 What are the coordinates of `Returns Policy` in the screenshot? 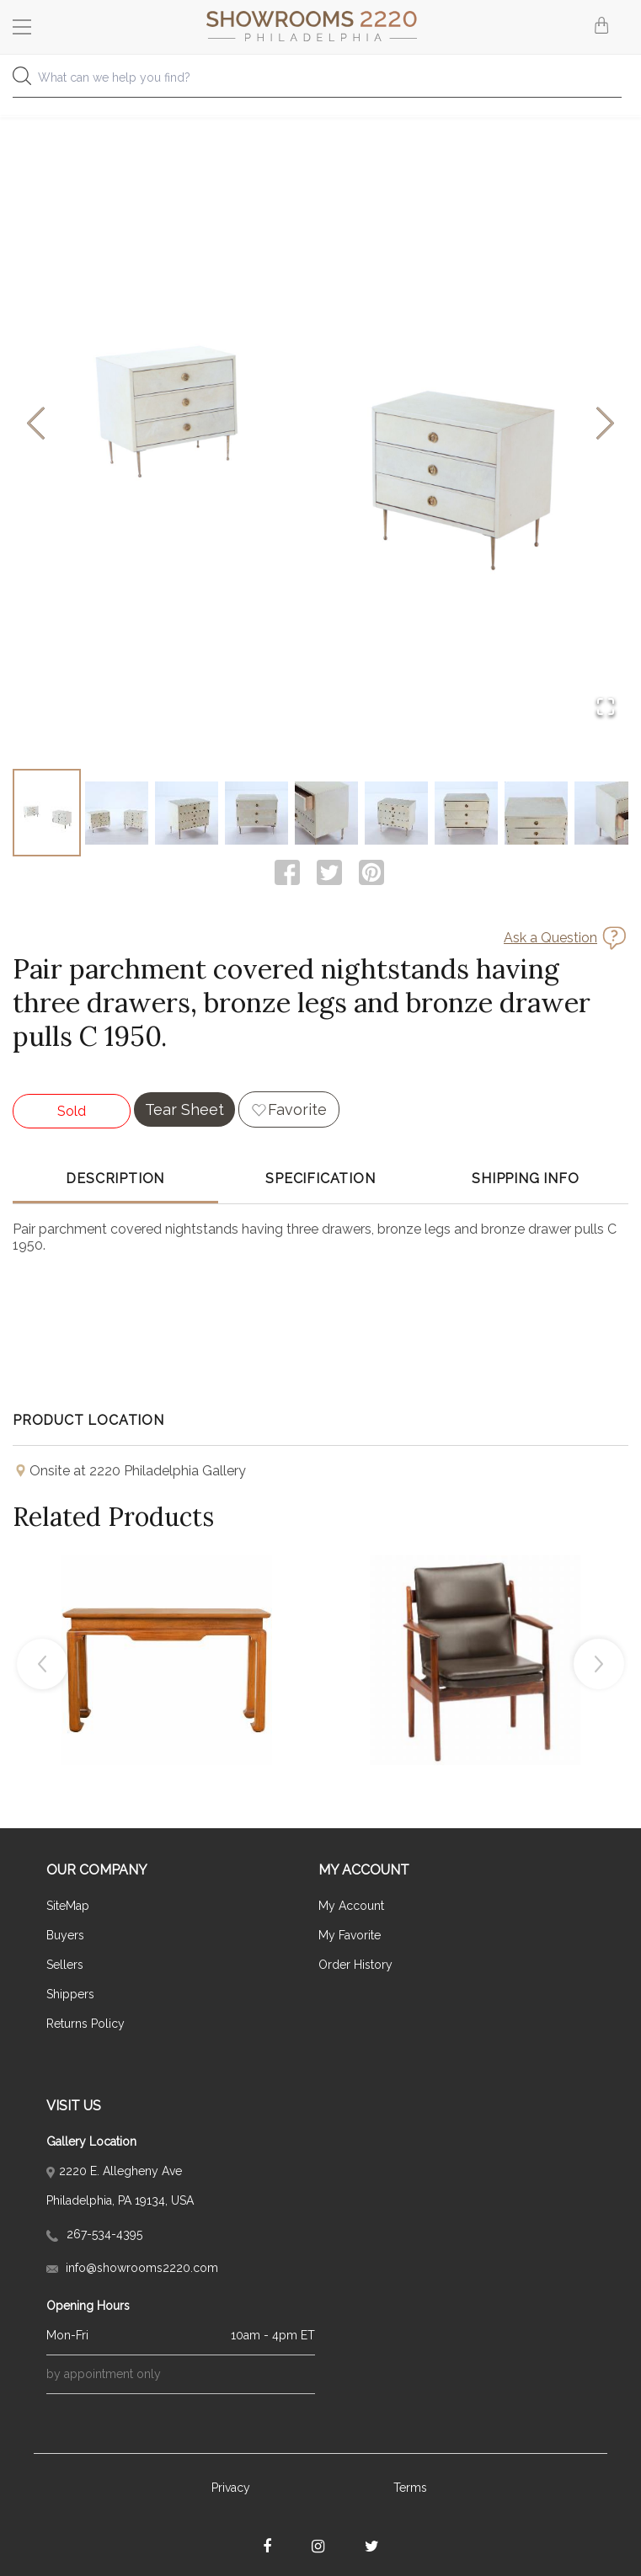 It's located at (85, 2023).